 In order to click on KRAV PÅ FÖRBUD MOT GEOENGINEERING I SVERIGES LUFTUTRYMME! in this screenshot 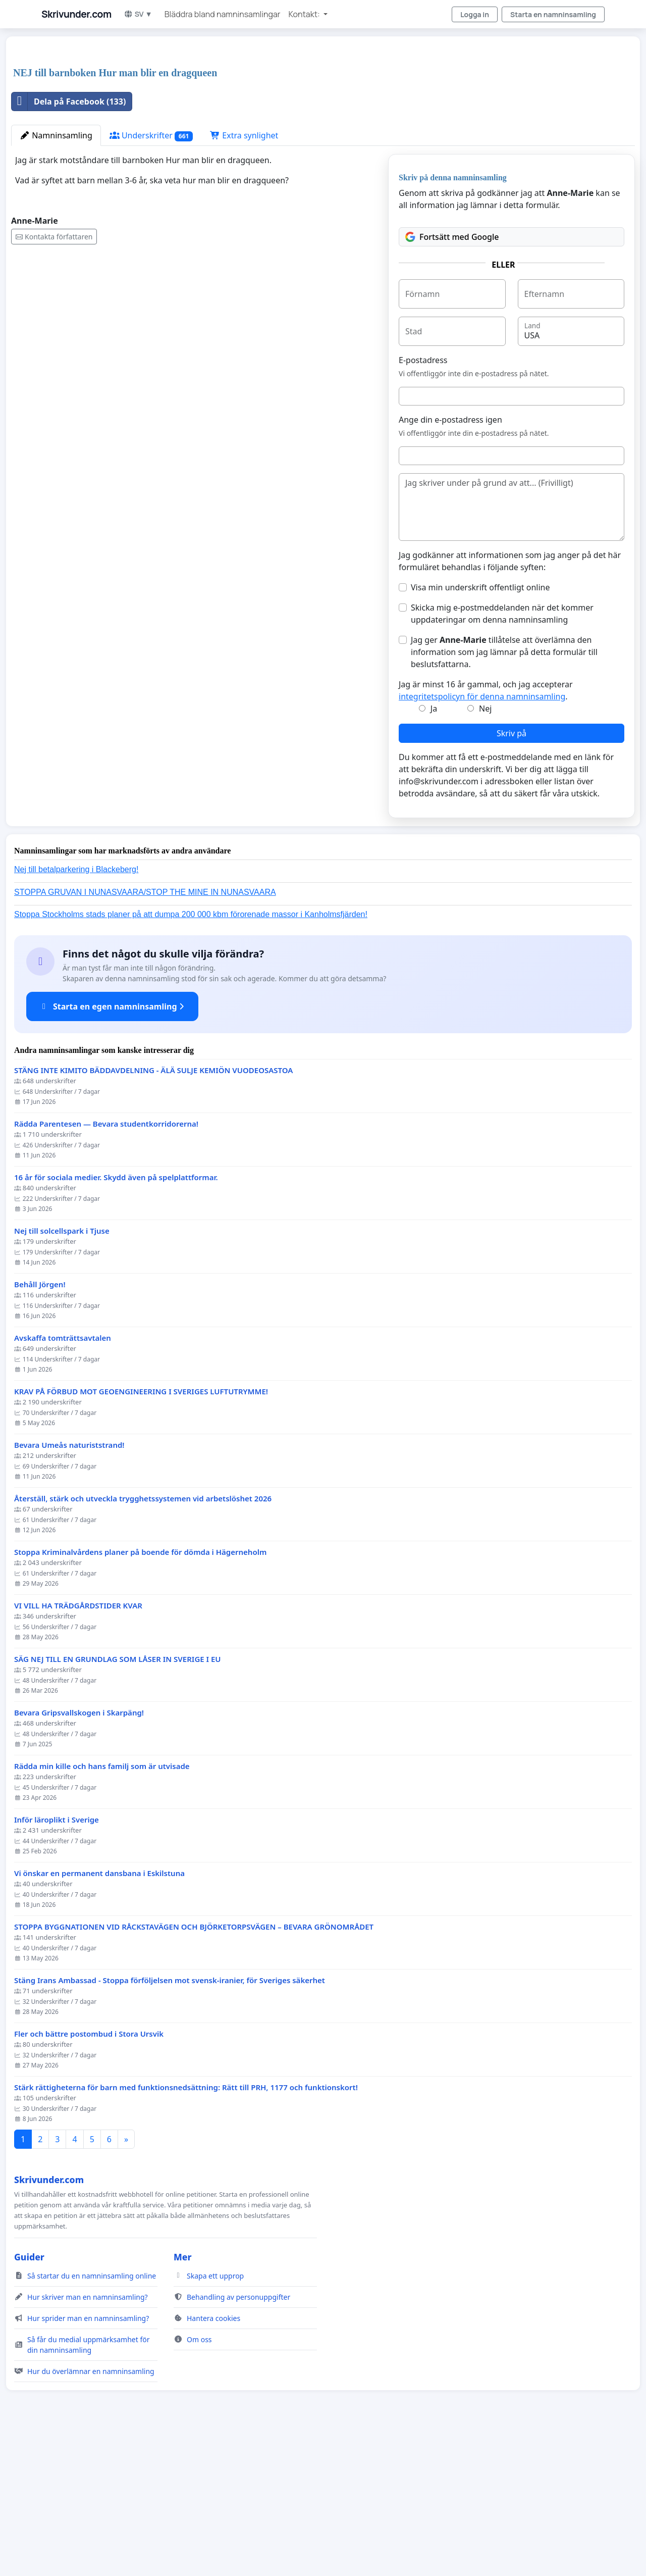, I will do `click(141, 1533)`.